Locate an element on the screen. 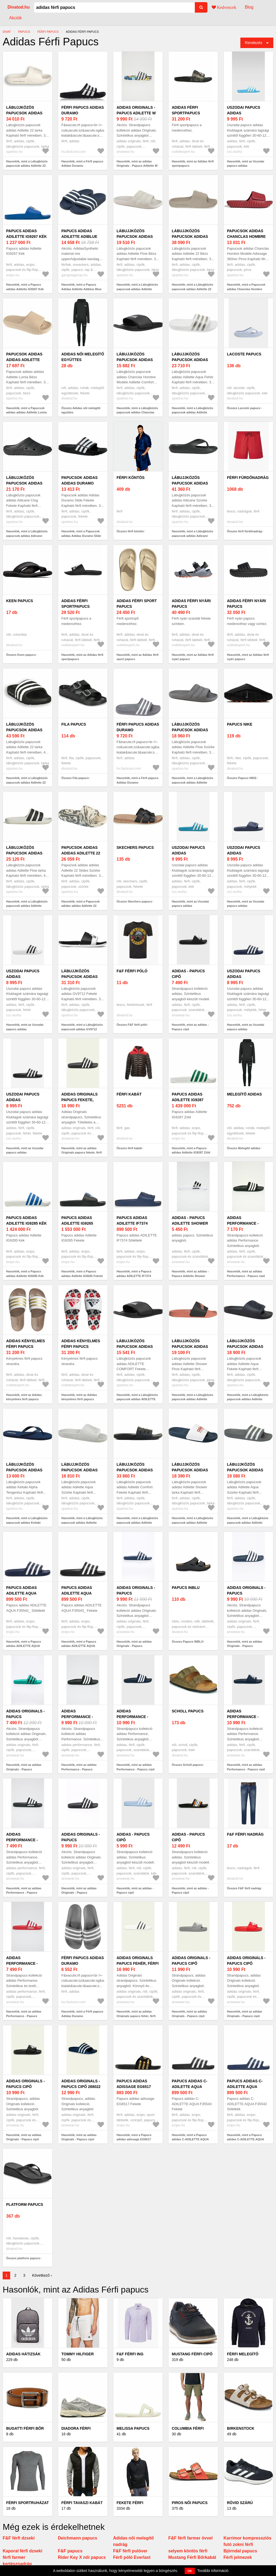  Hasonlók, mint a Lábujjközös papucsok adidas Keitaki Alpha is located at coordinates (27, 1522).